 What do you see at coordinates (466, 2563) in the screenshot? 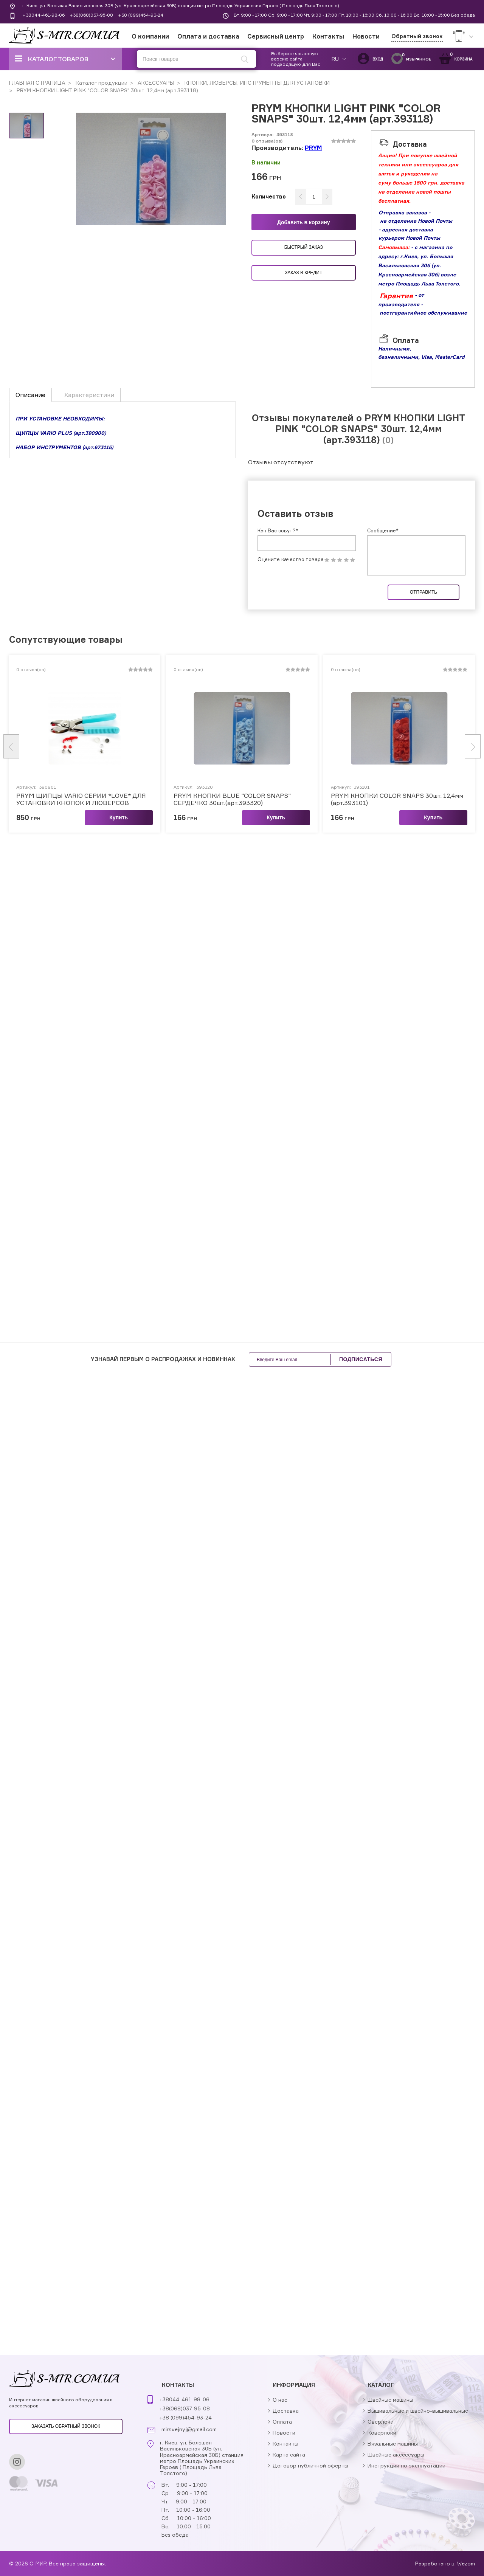
I see `Wezom` at bounding box center [466, 2563].